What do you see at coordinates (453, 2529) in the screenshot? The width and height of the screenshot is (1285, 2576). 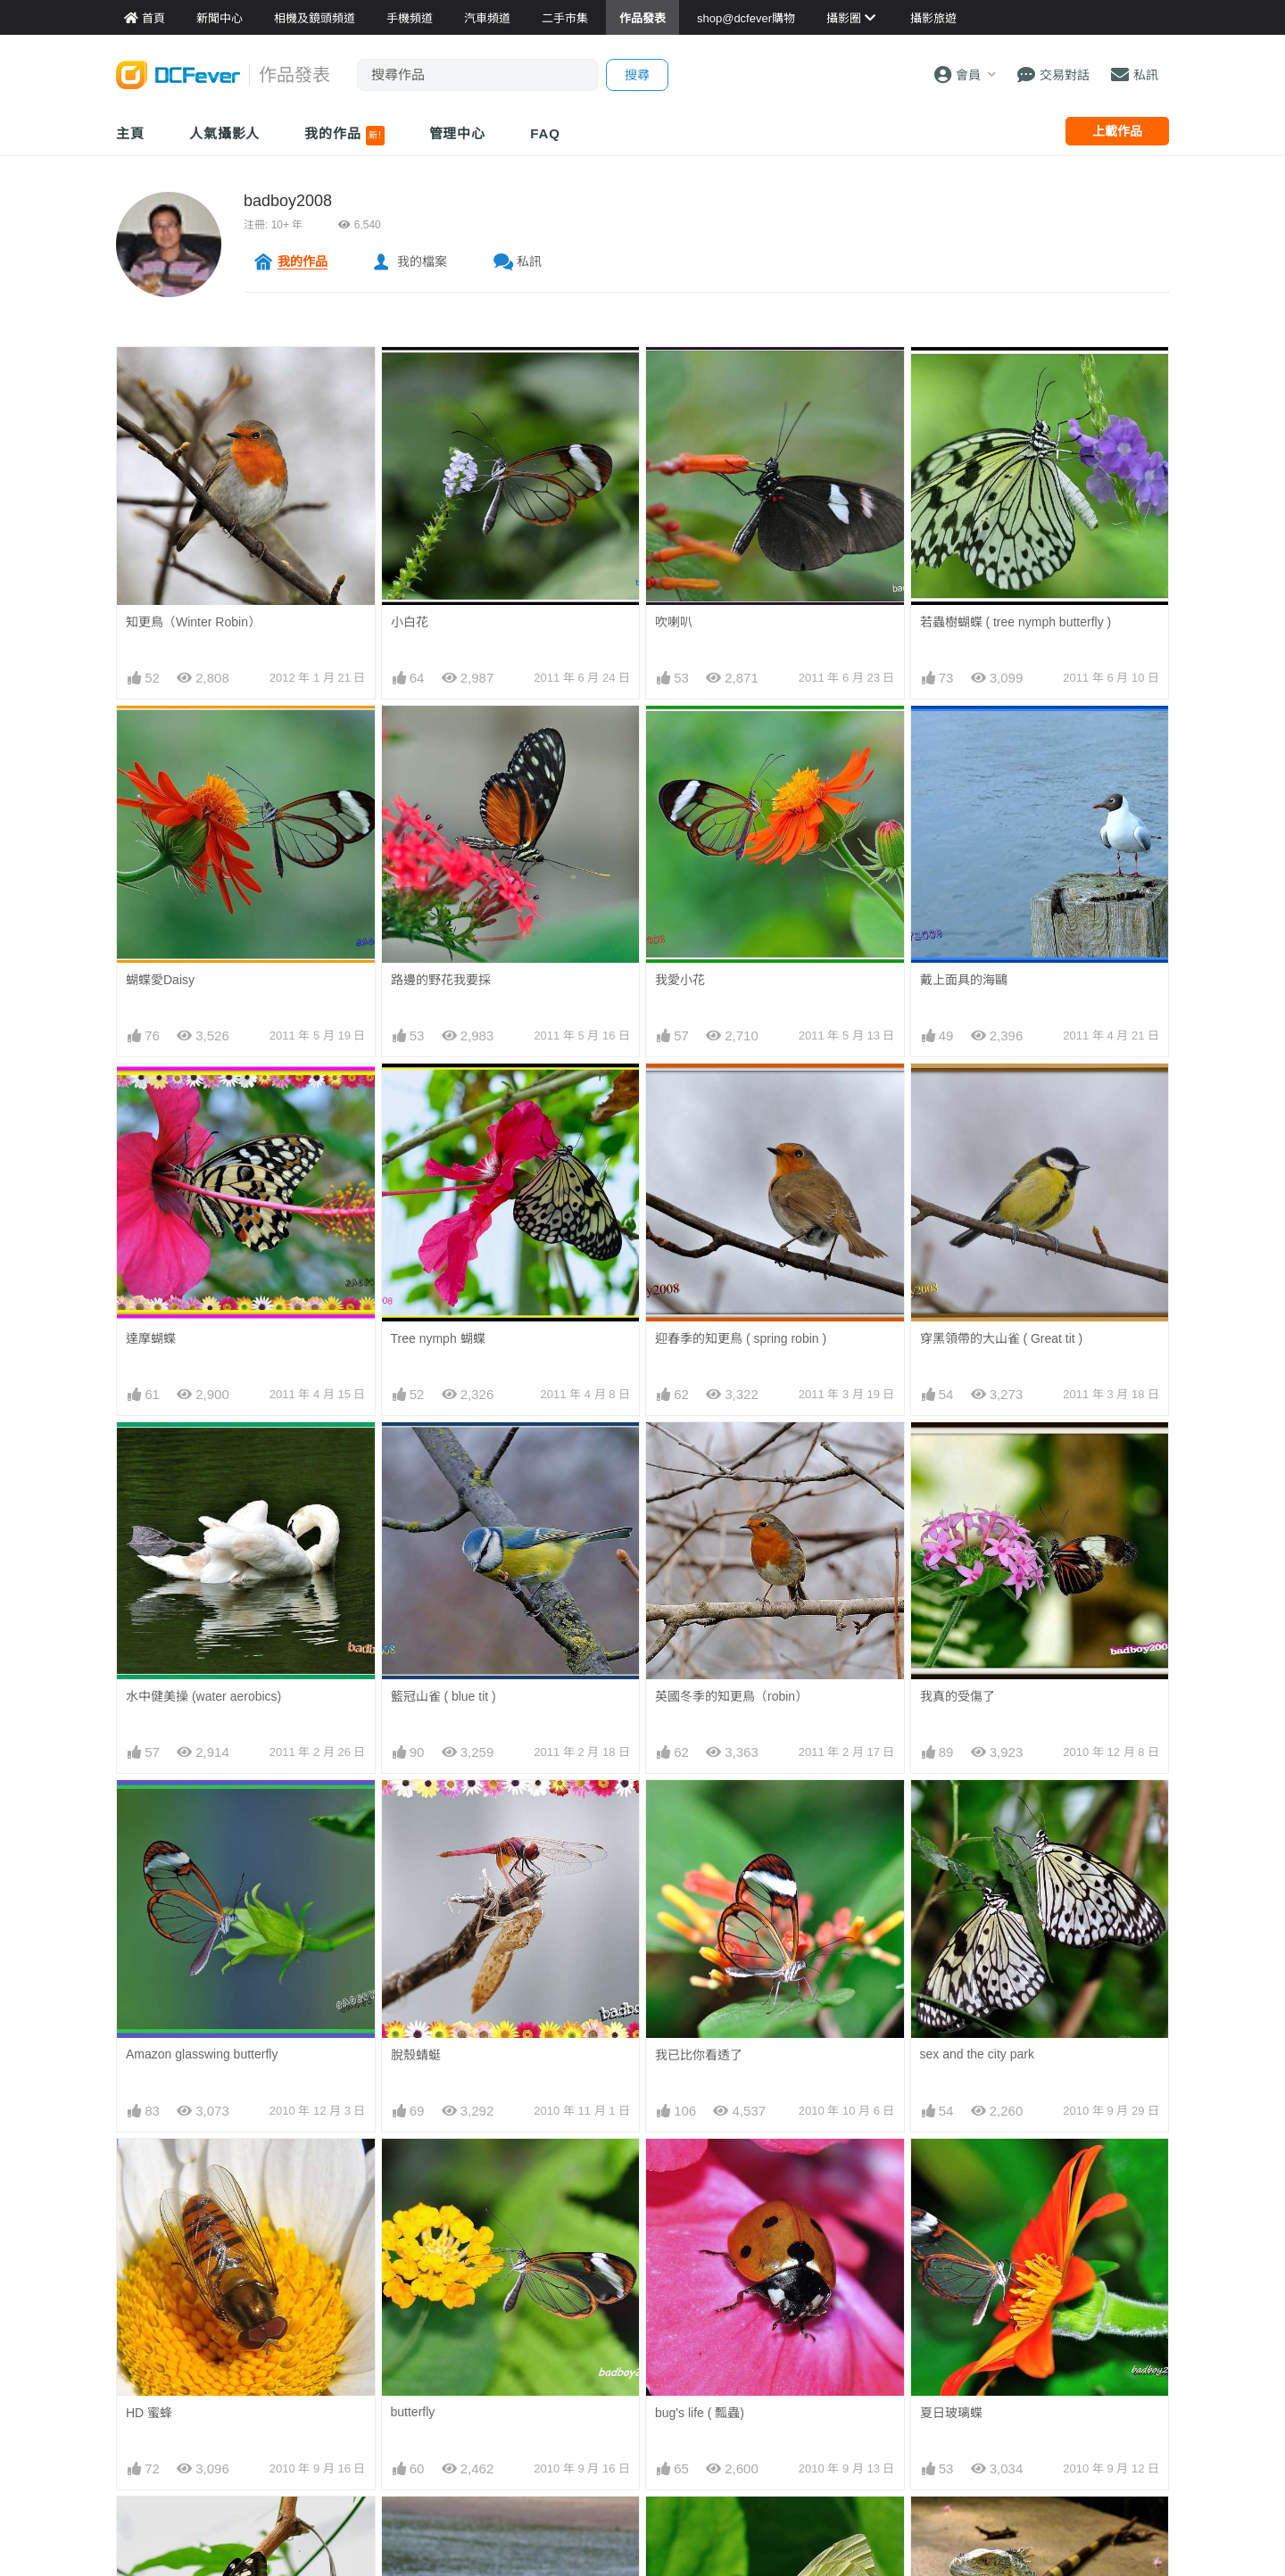 I see `兄弟，有合仔飯食啦！` at bounding box center [453, 2529].